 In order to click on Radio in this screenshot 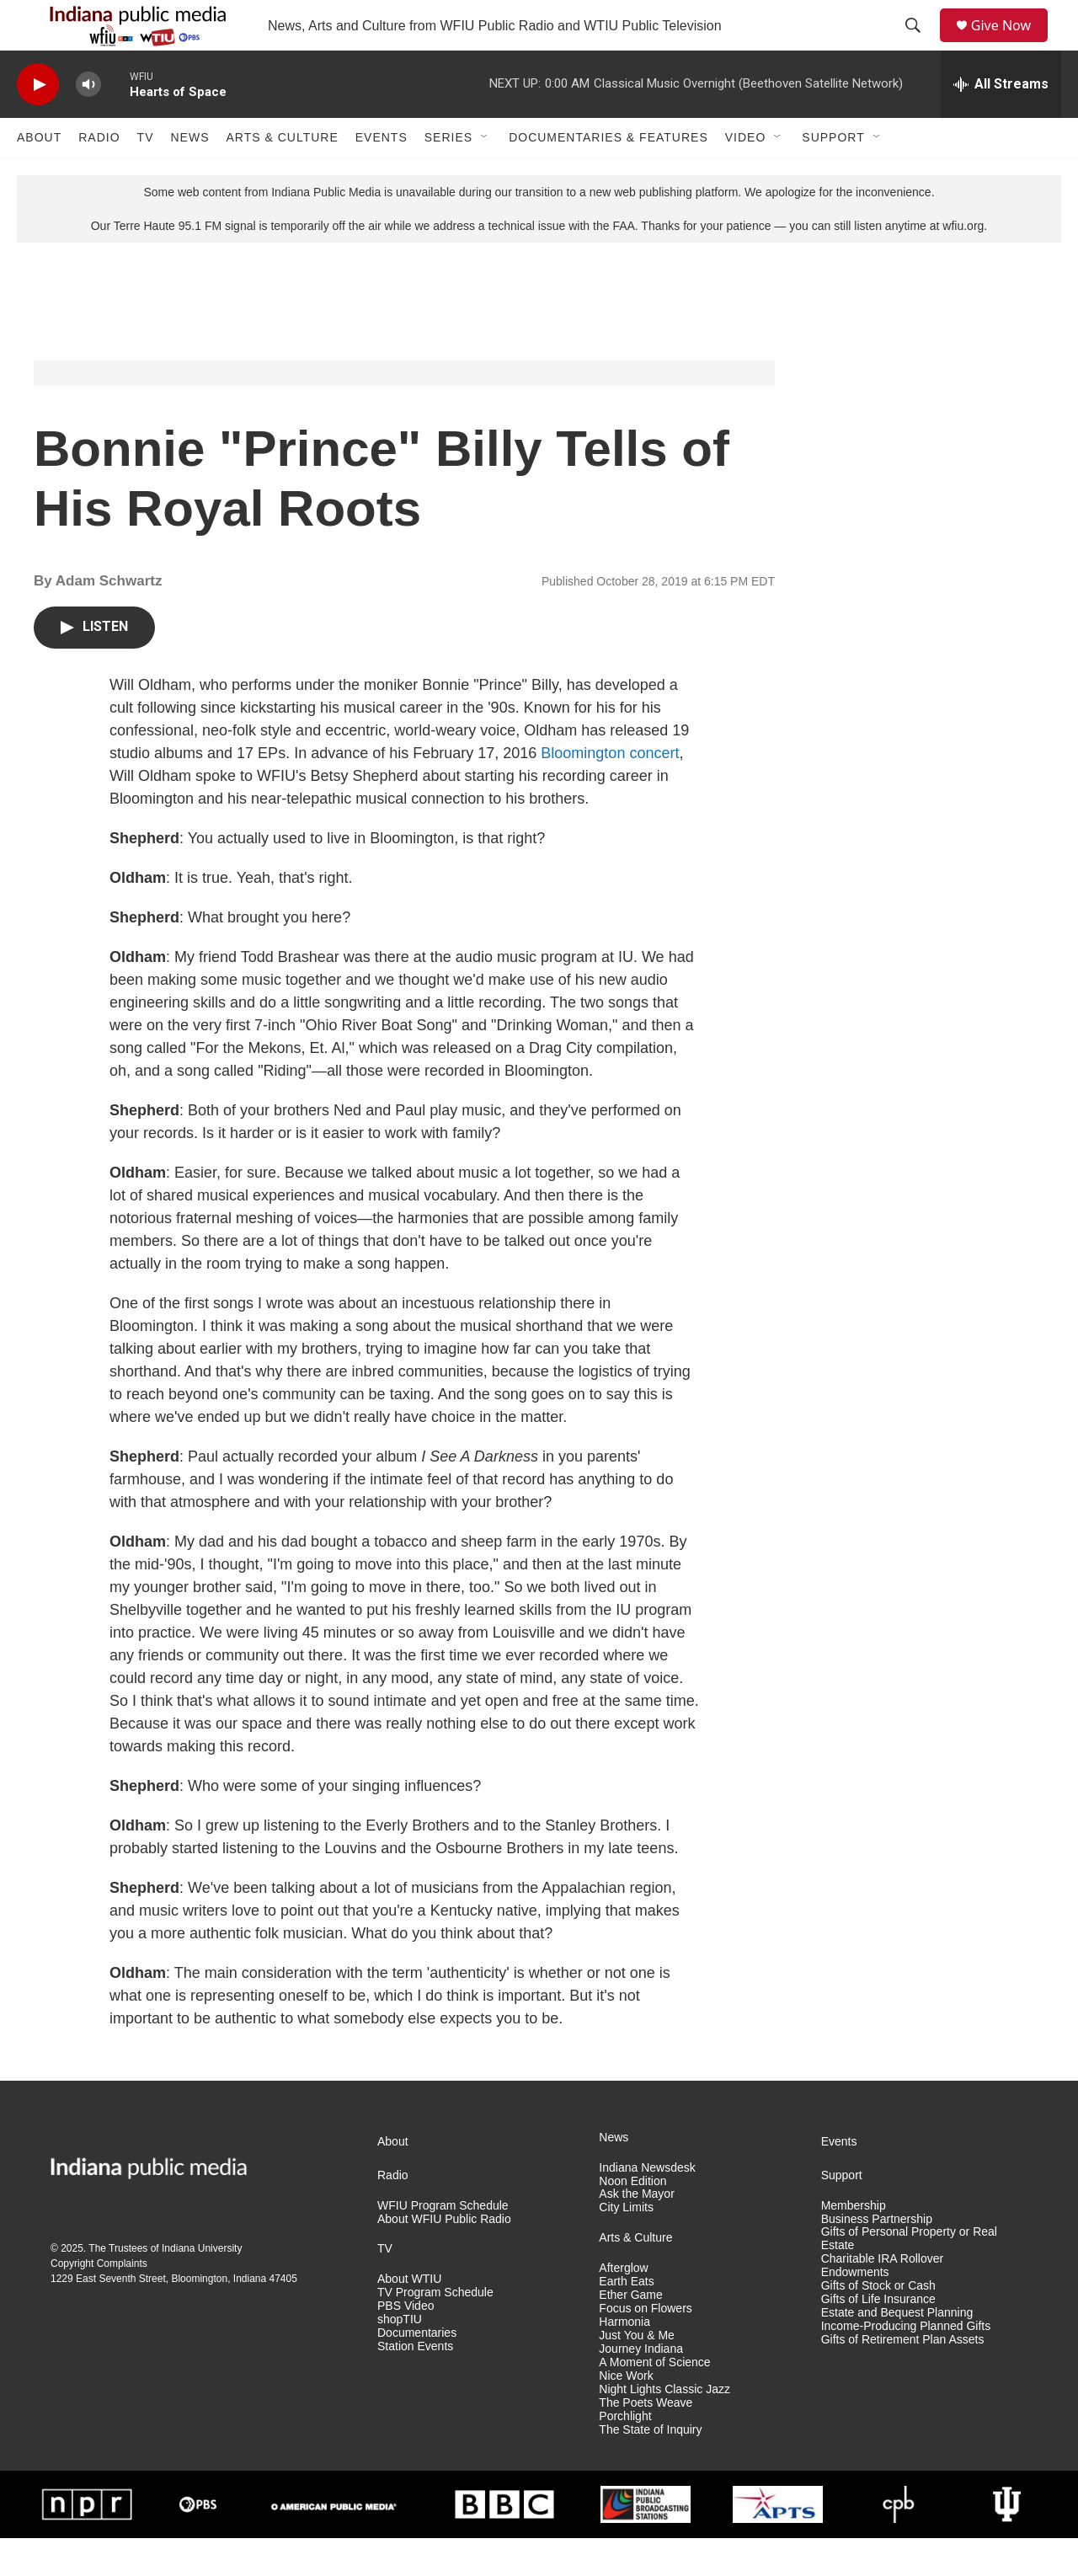, I will do `click(99, 175)`.